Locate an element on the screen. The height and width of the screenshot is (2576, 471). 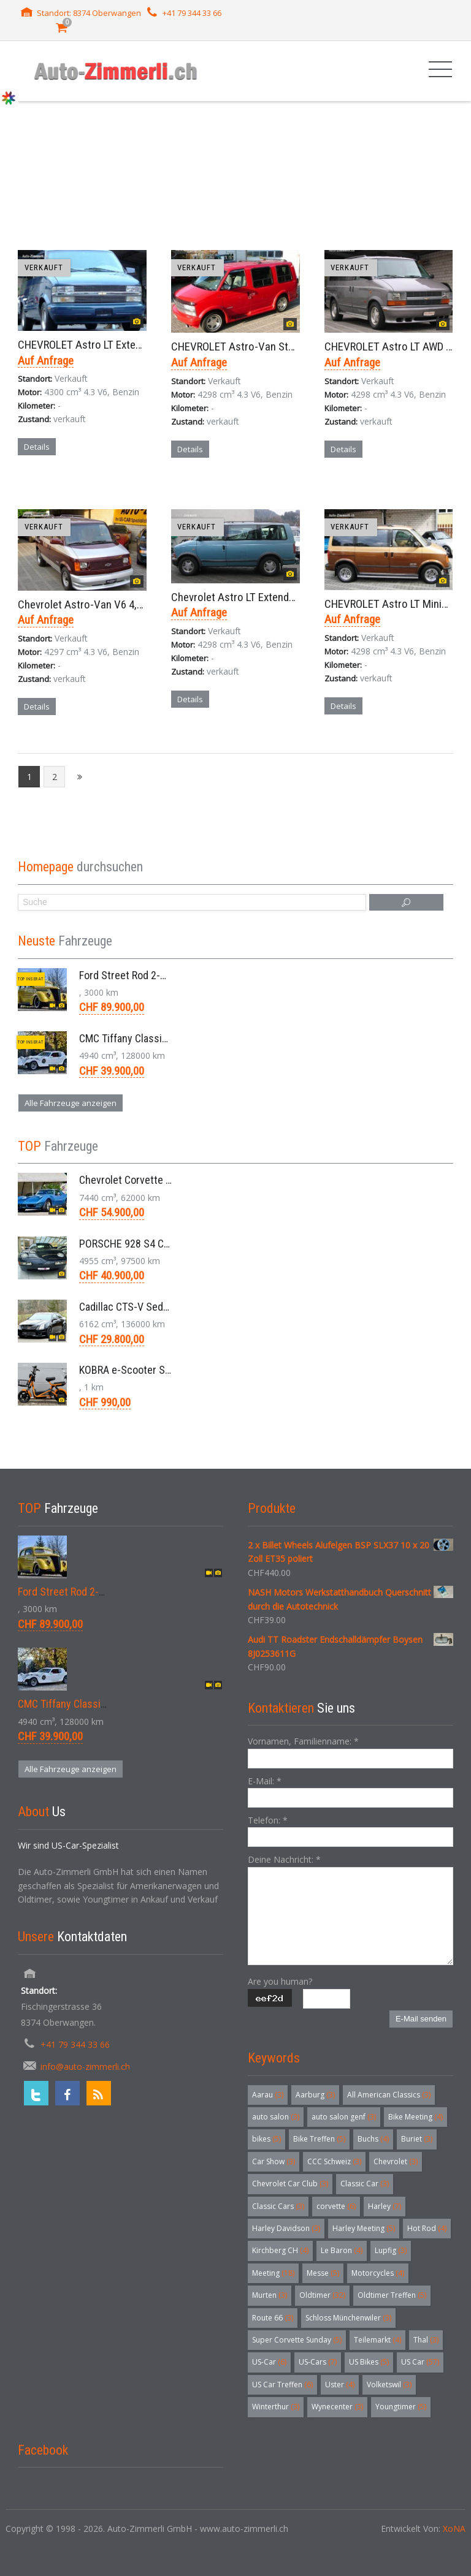
Harley Davidson [Harley Davidson (3 Einträge)] is located at coordinates (286, 2228).